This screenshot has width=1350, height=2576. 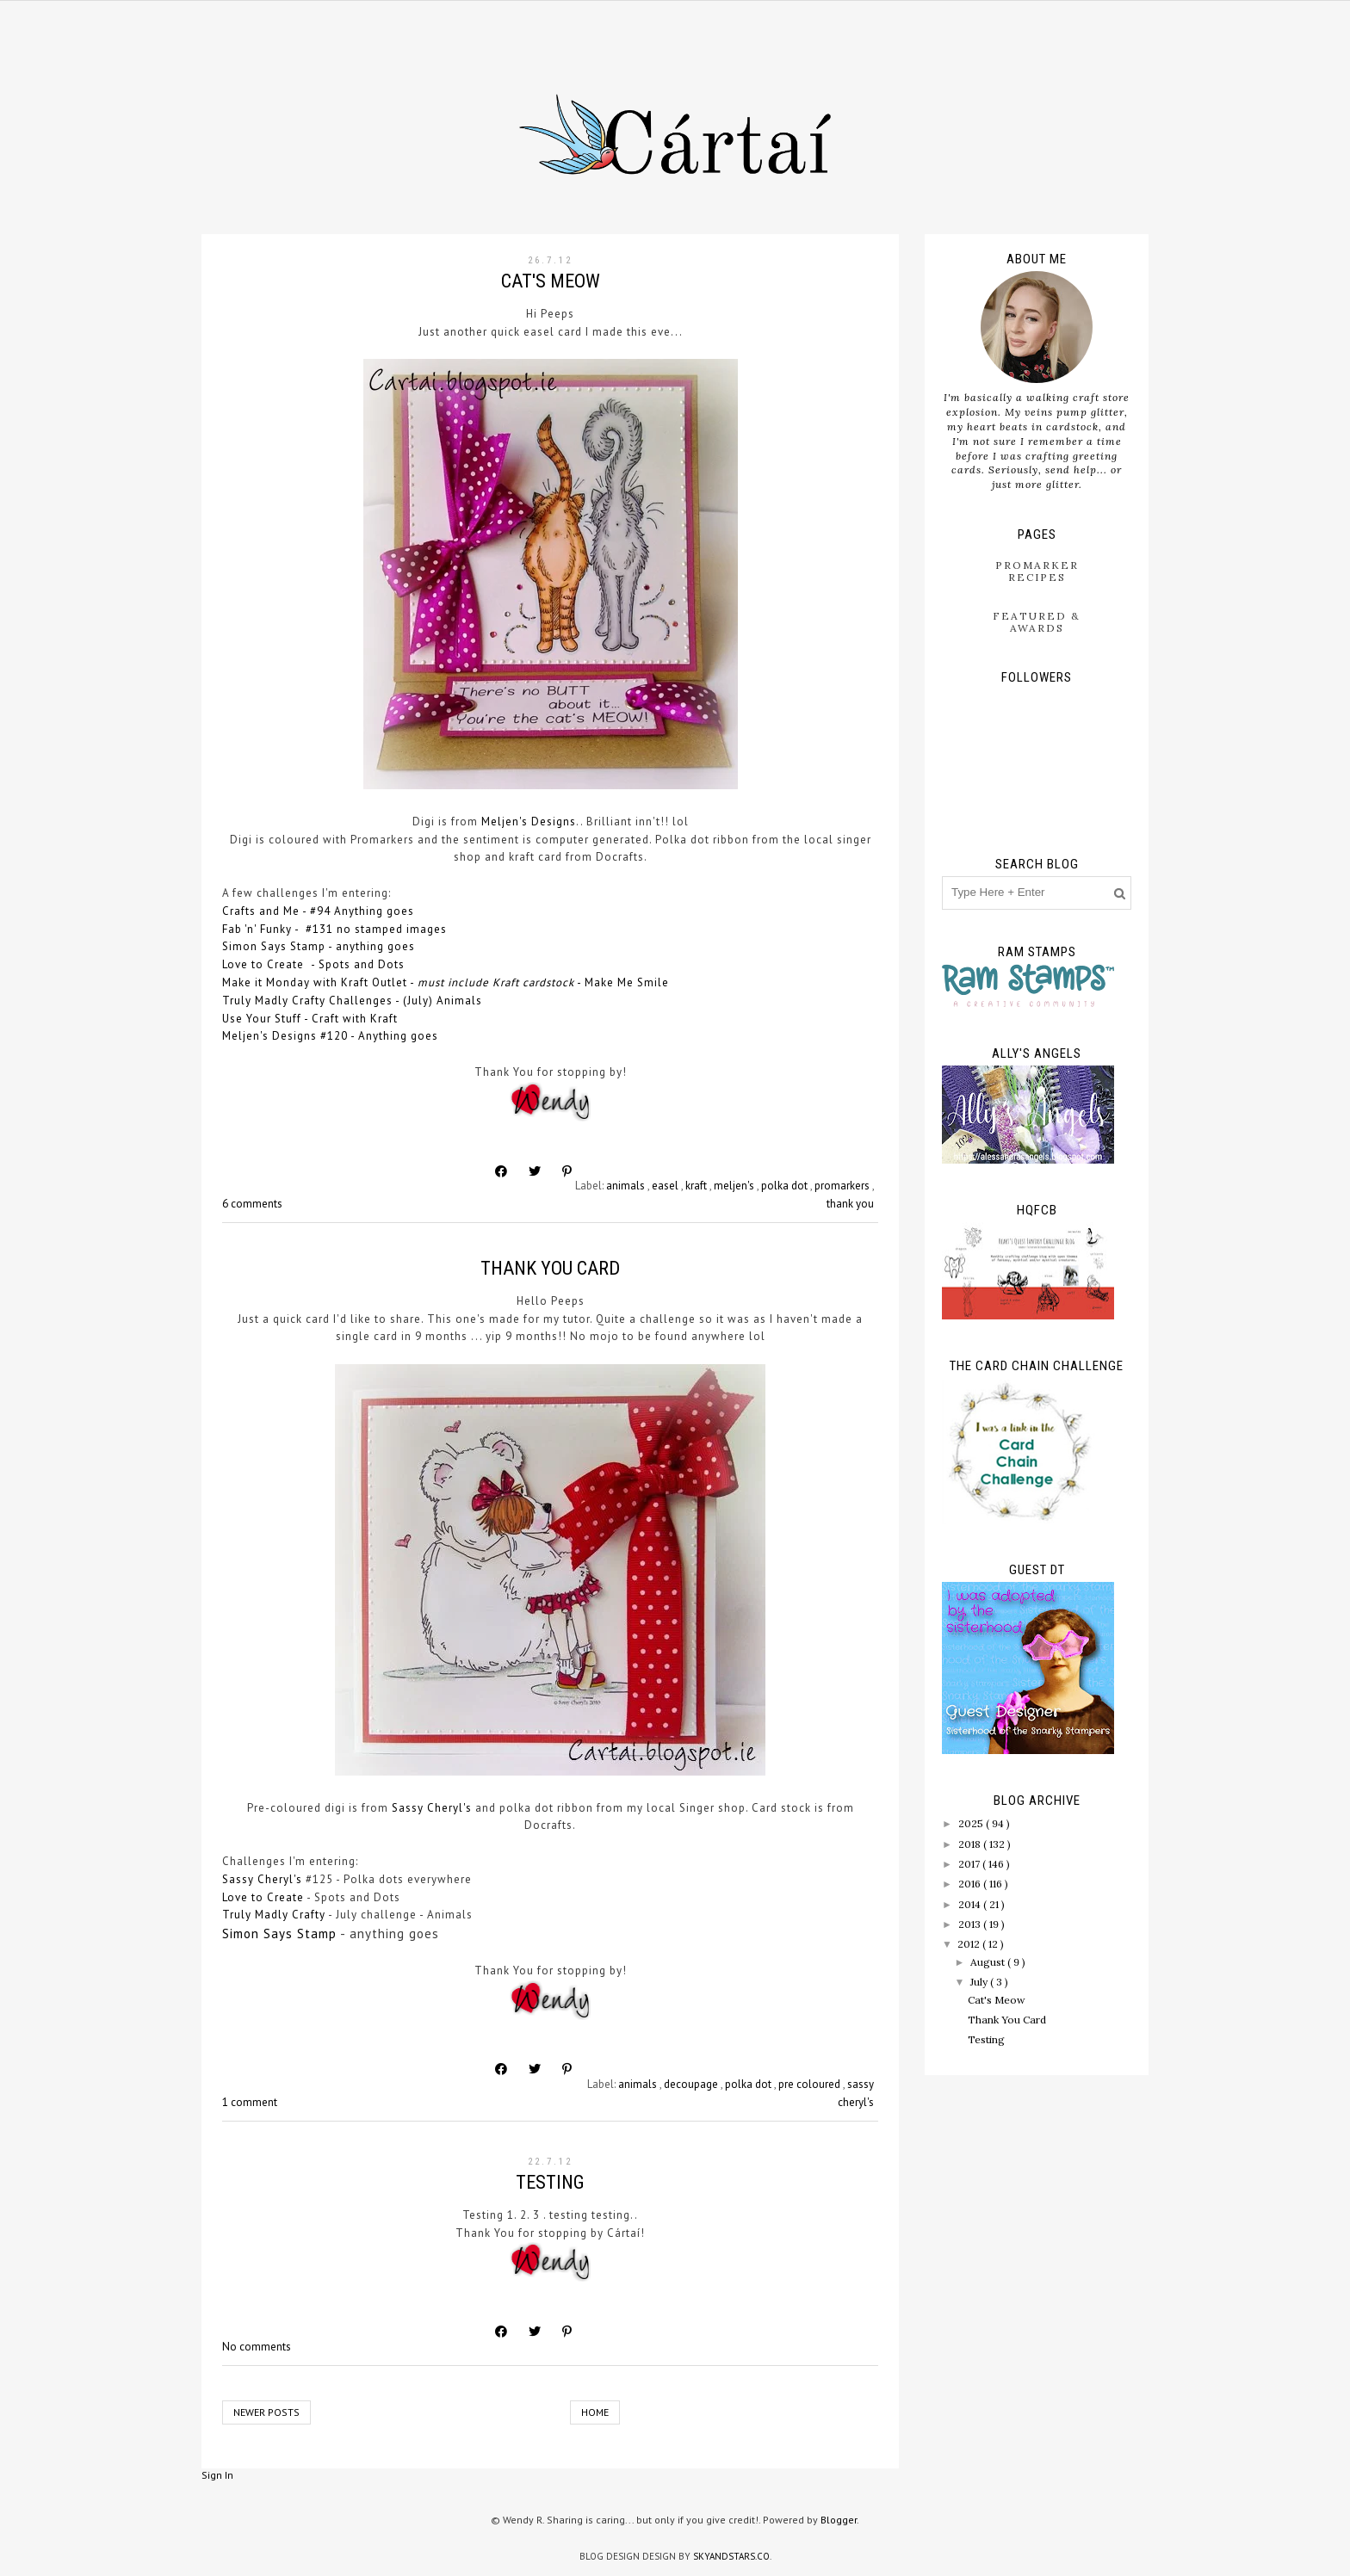 What do you see at coordinates (249, 2102) in the screenshot?
I see `1 comment` at bounding box center [249, 2102].